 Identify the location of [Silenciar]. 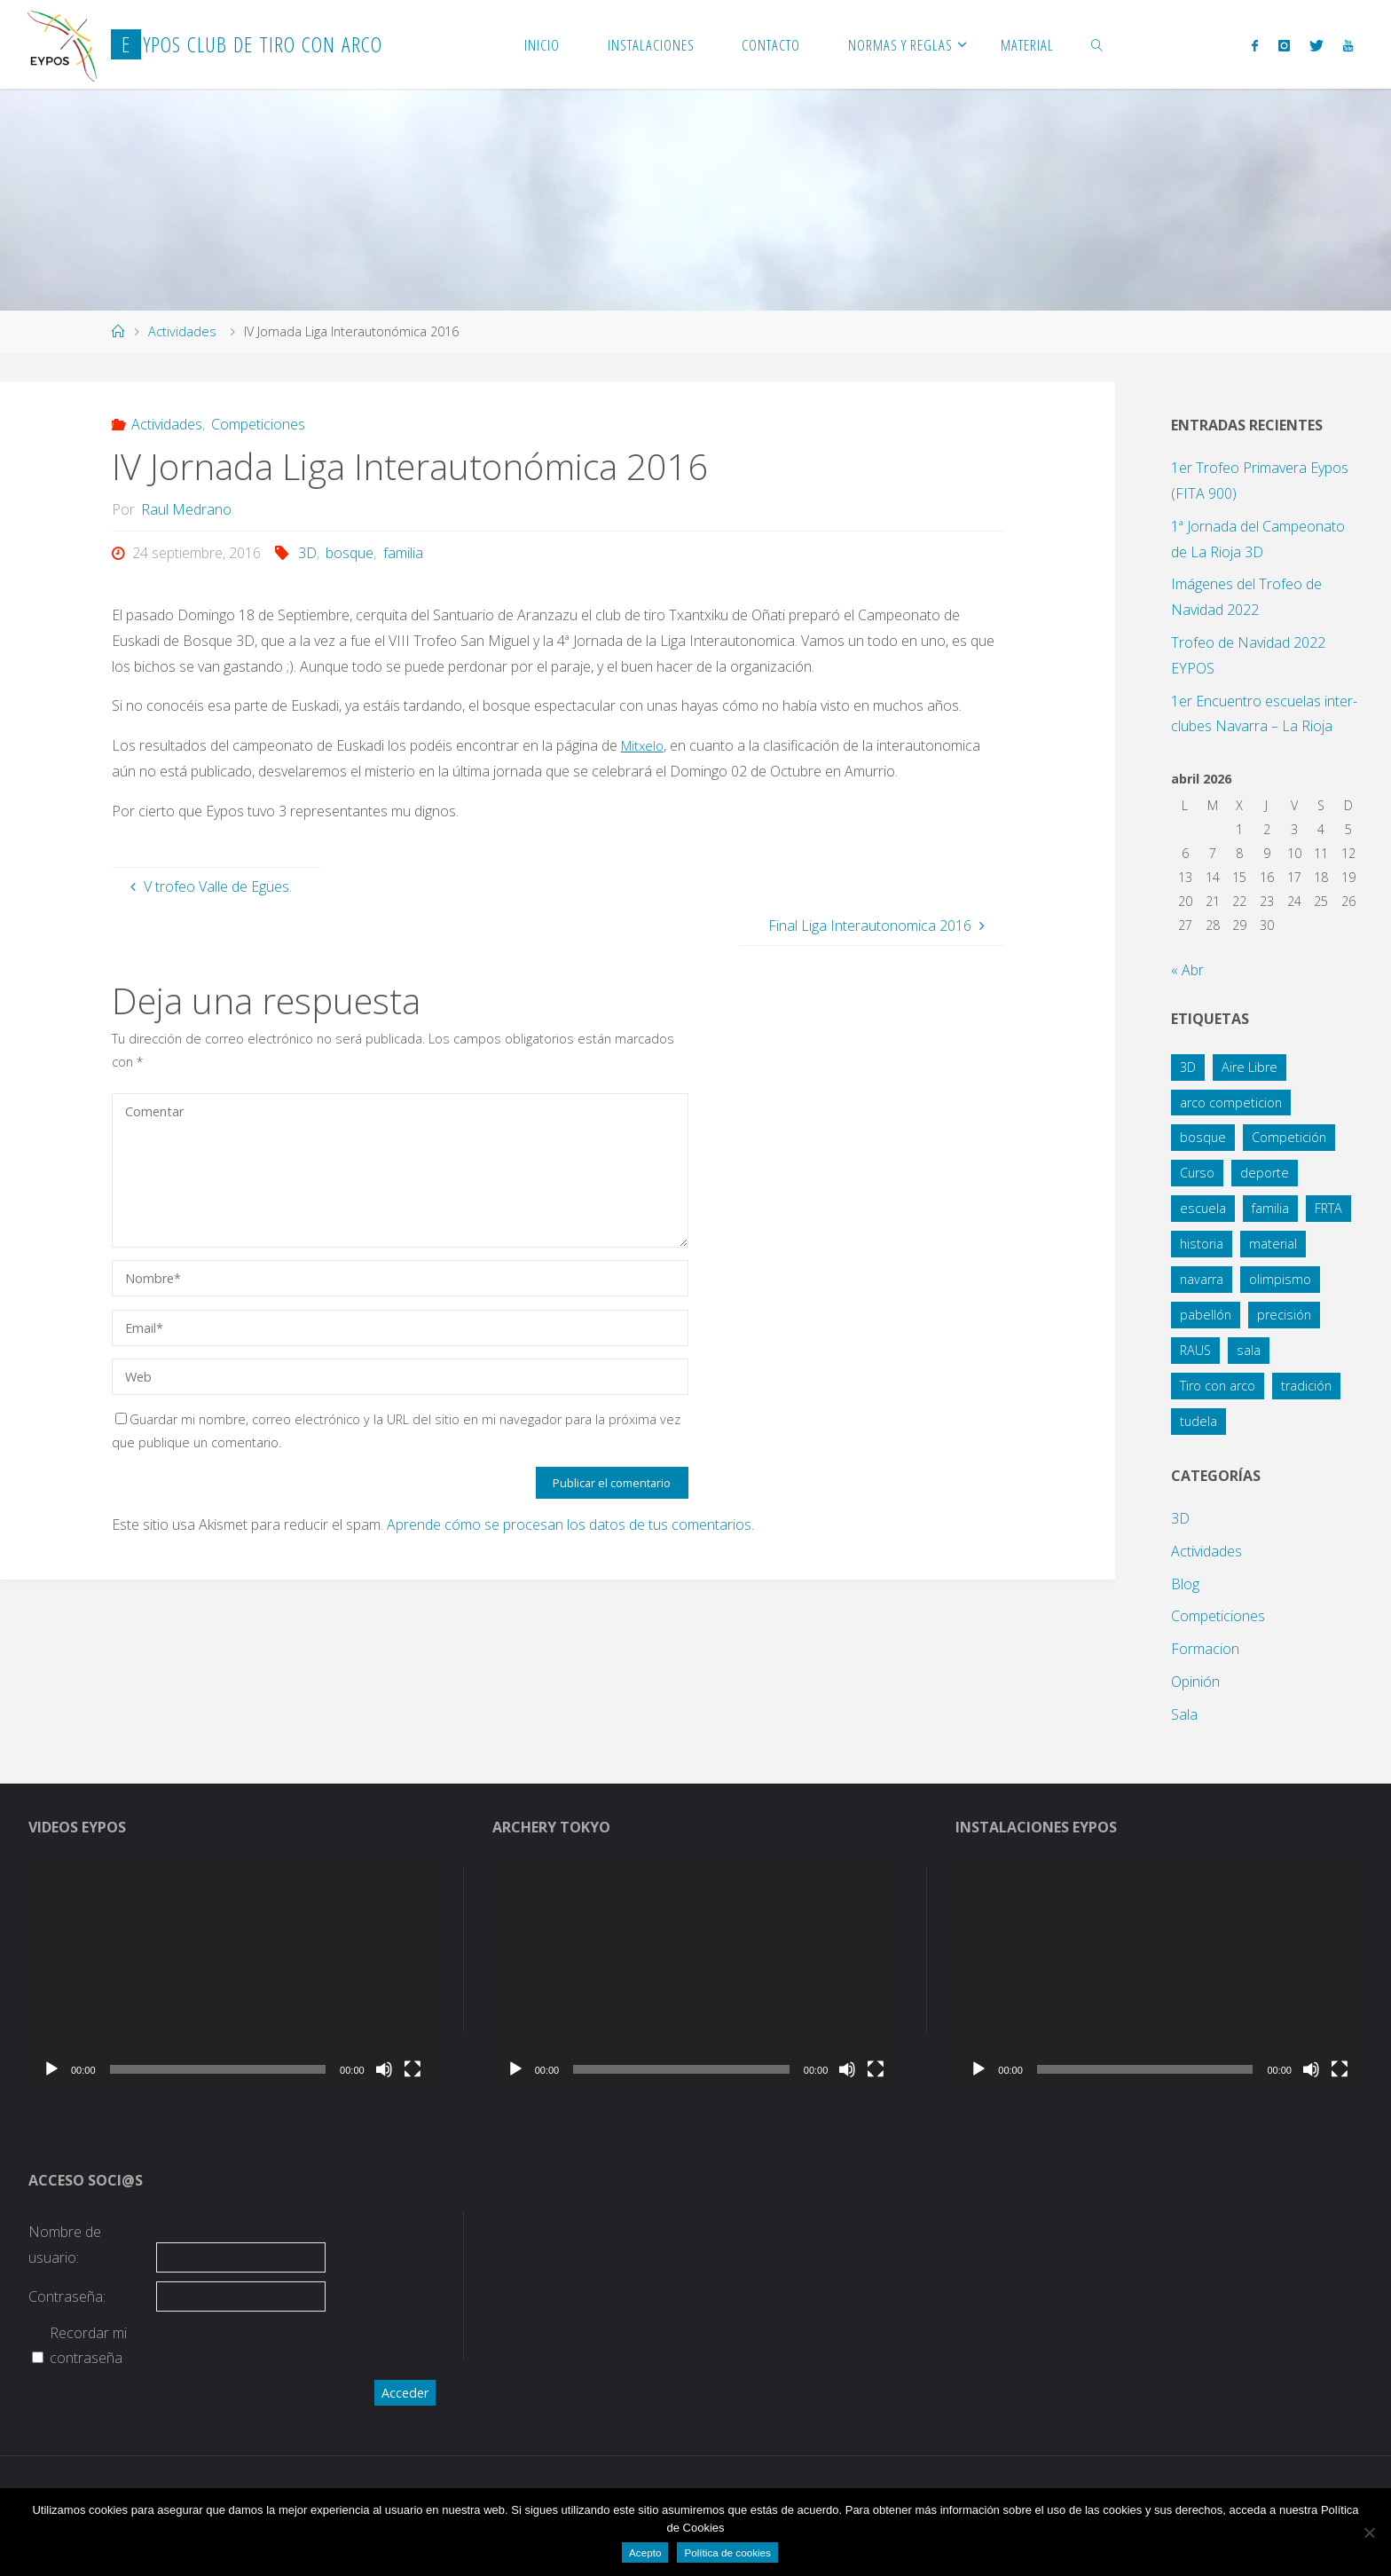
(384, 2069).